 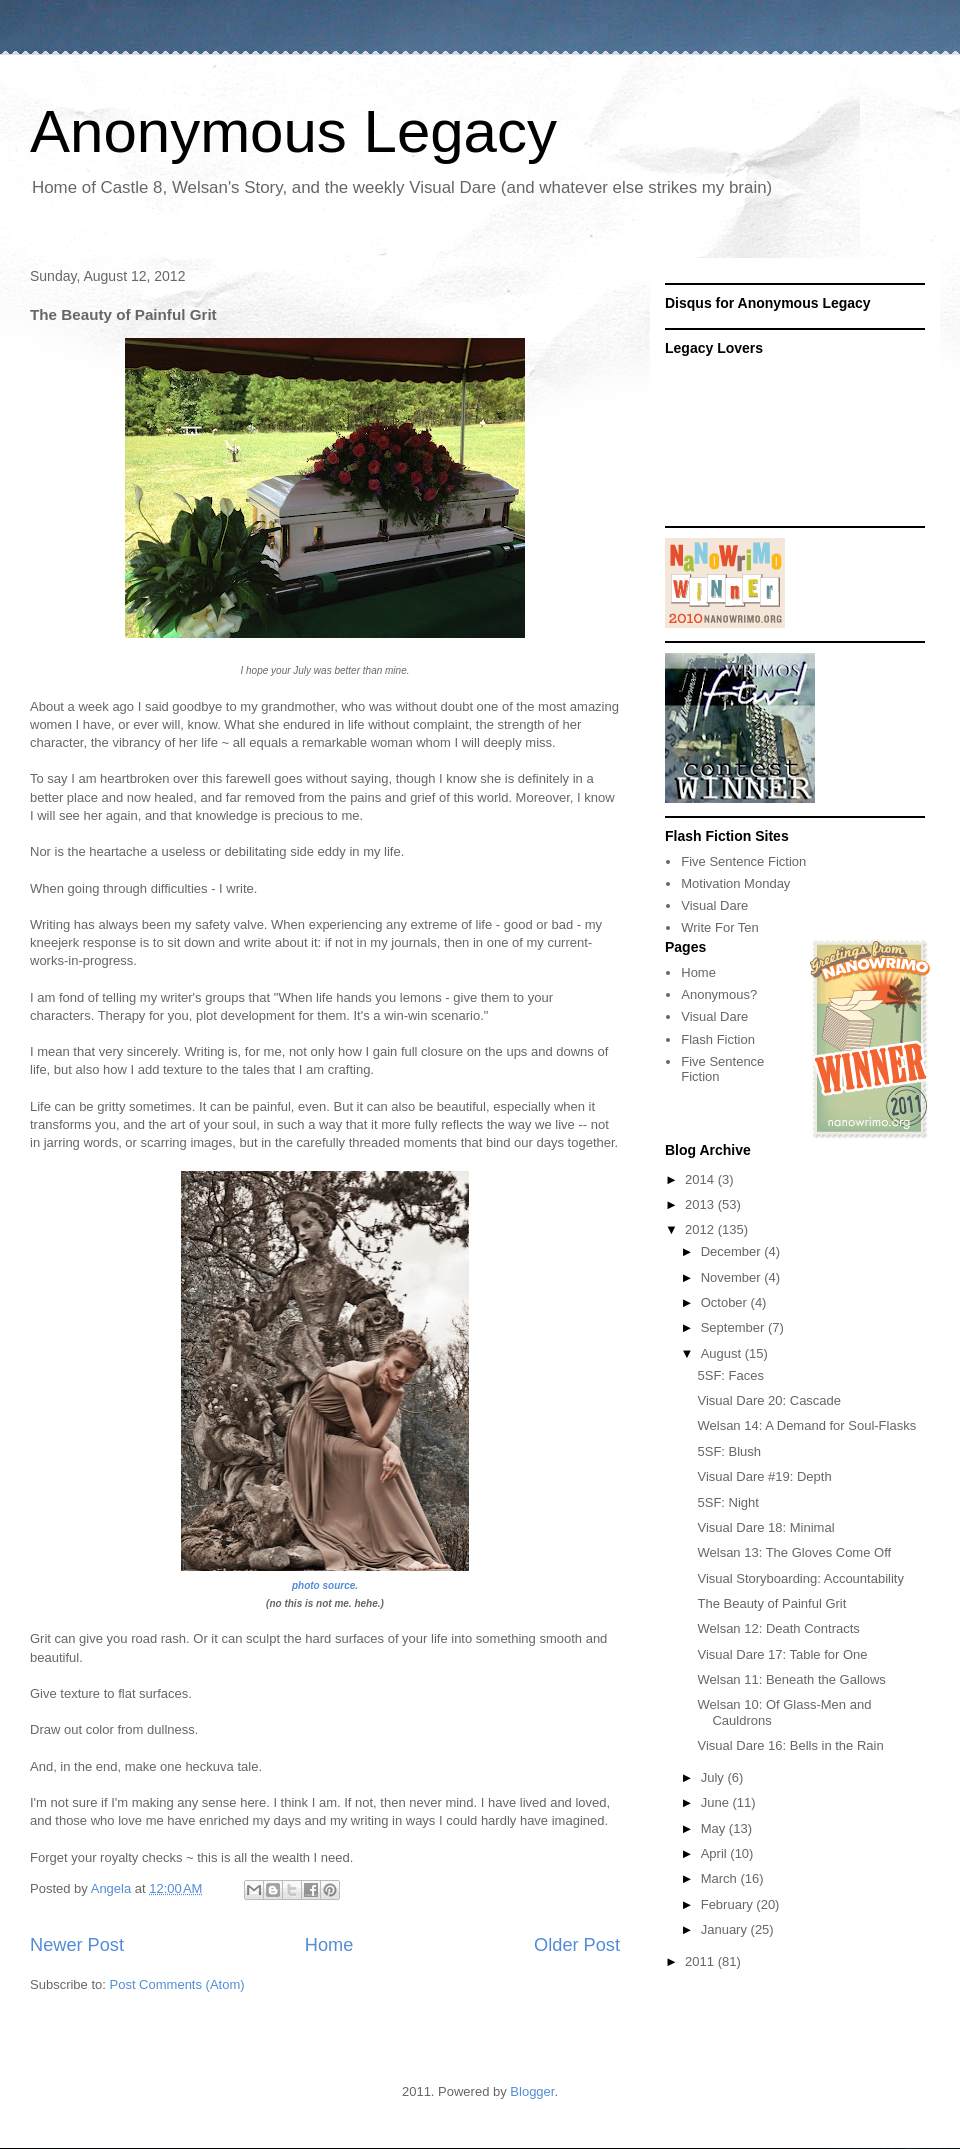 What do you see at coordinates (715, 1828) in the screenshot?
I see `May` at bounding box center [715, 1828].